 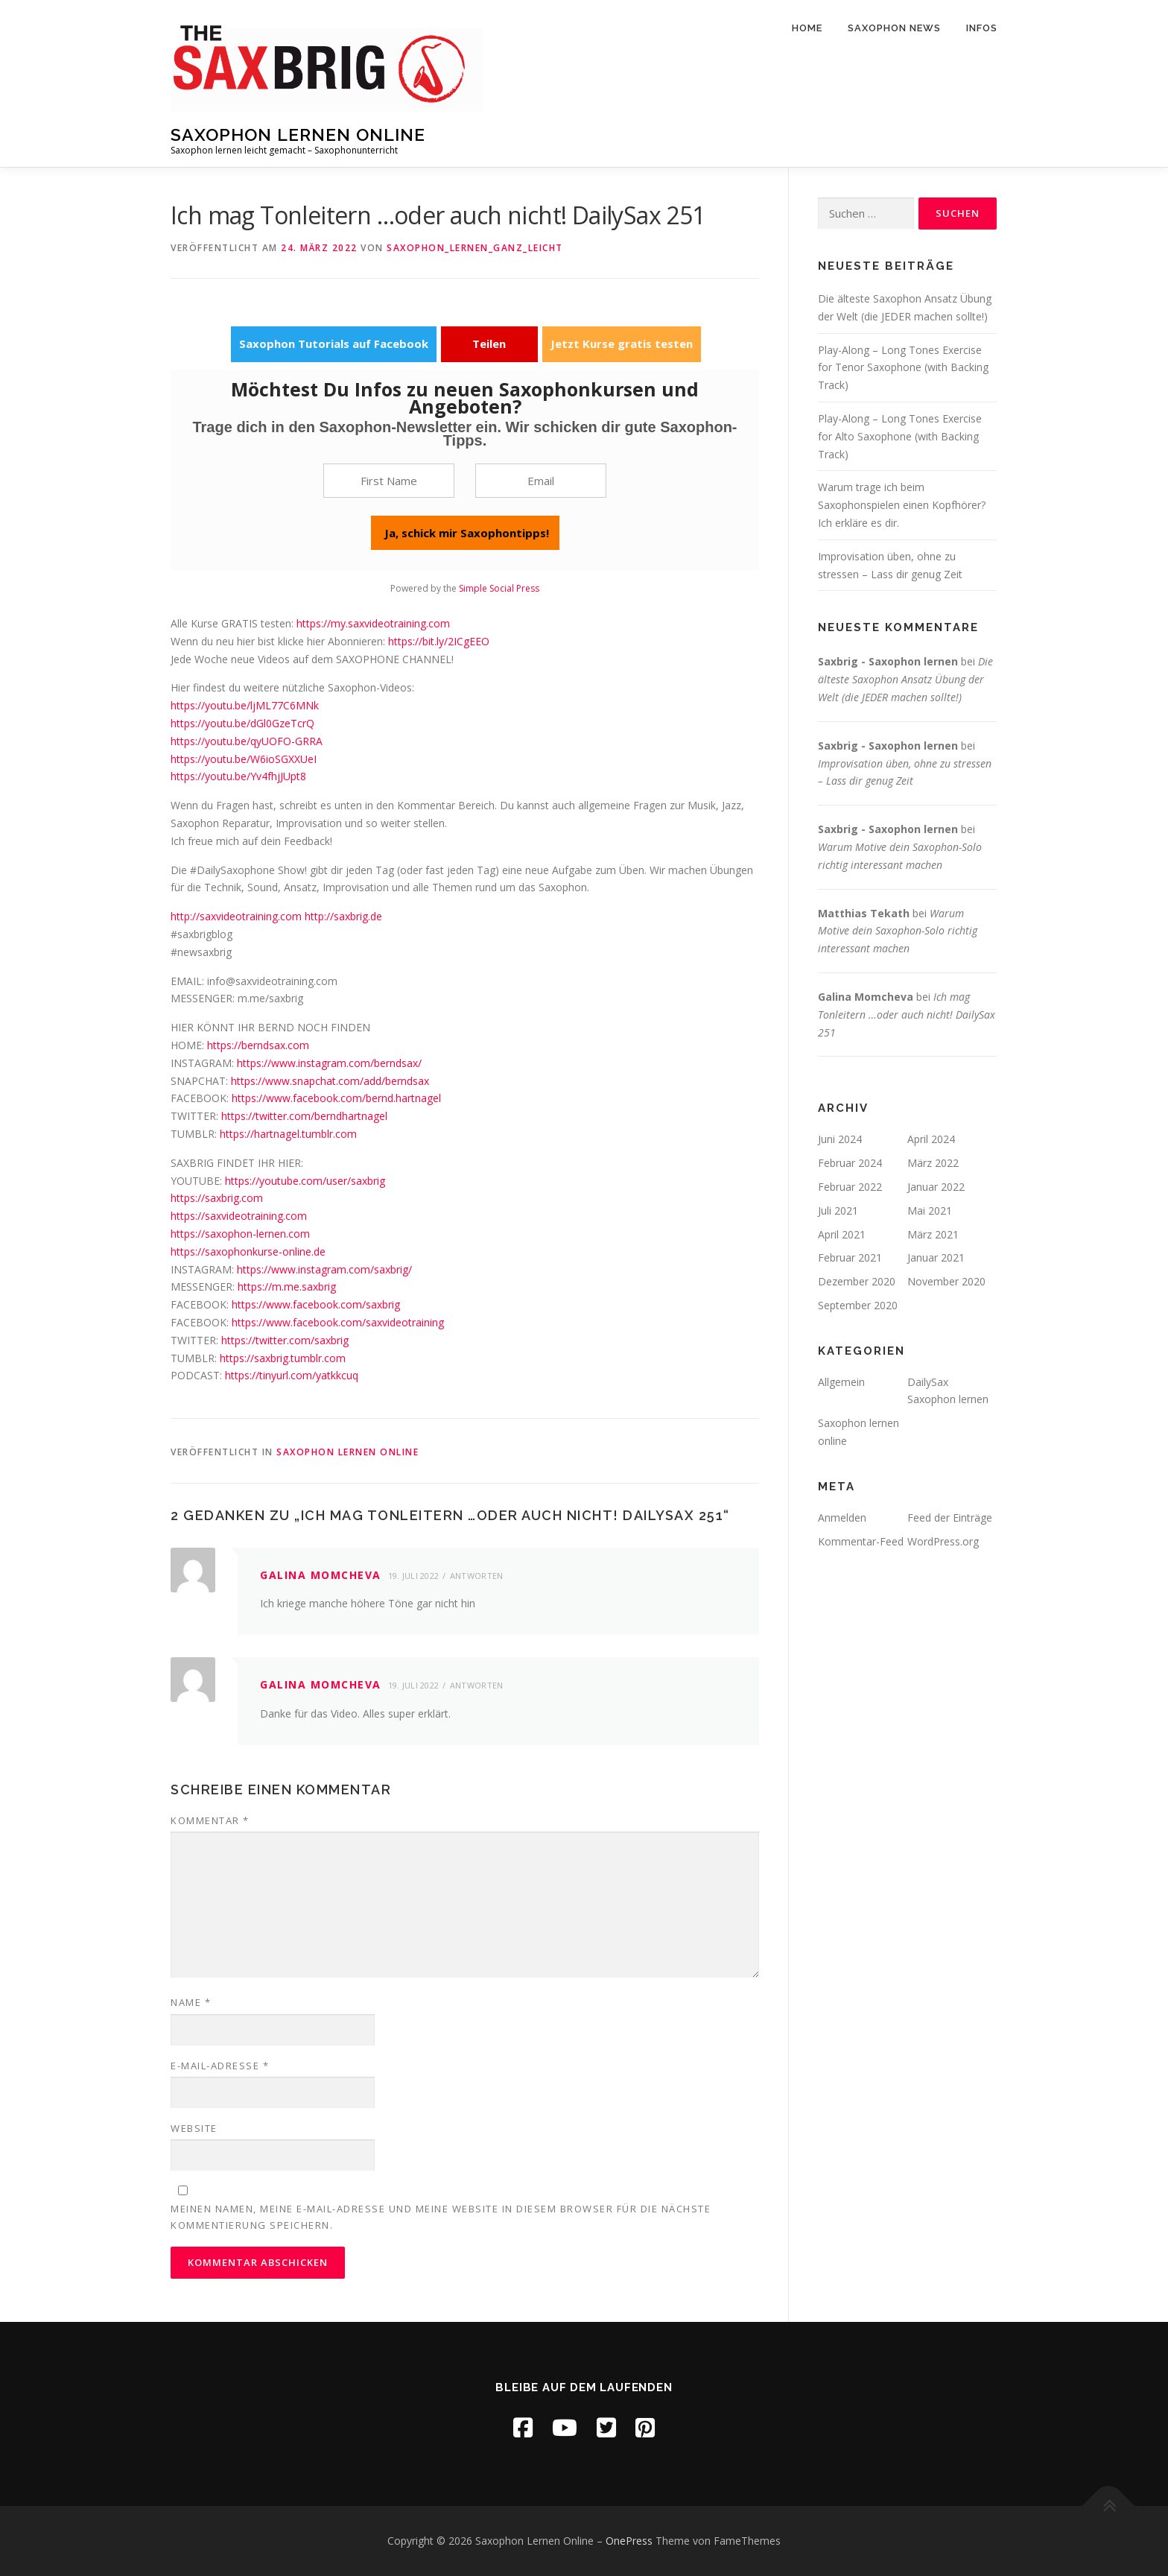 What do you see at coordinates (929, 1210) in the screenshot?
I see `Mai 2021` at bounding box center [929, 1210].